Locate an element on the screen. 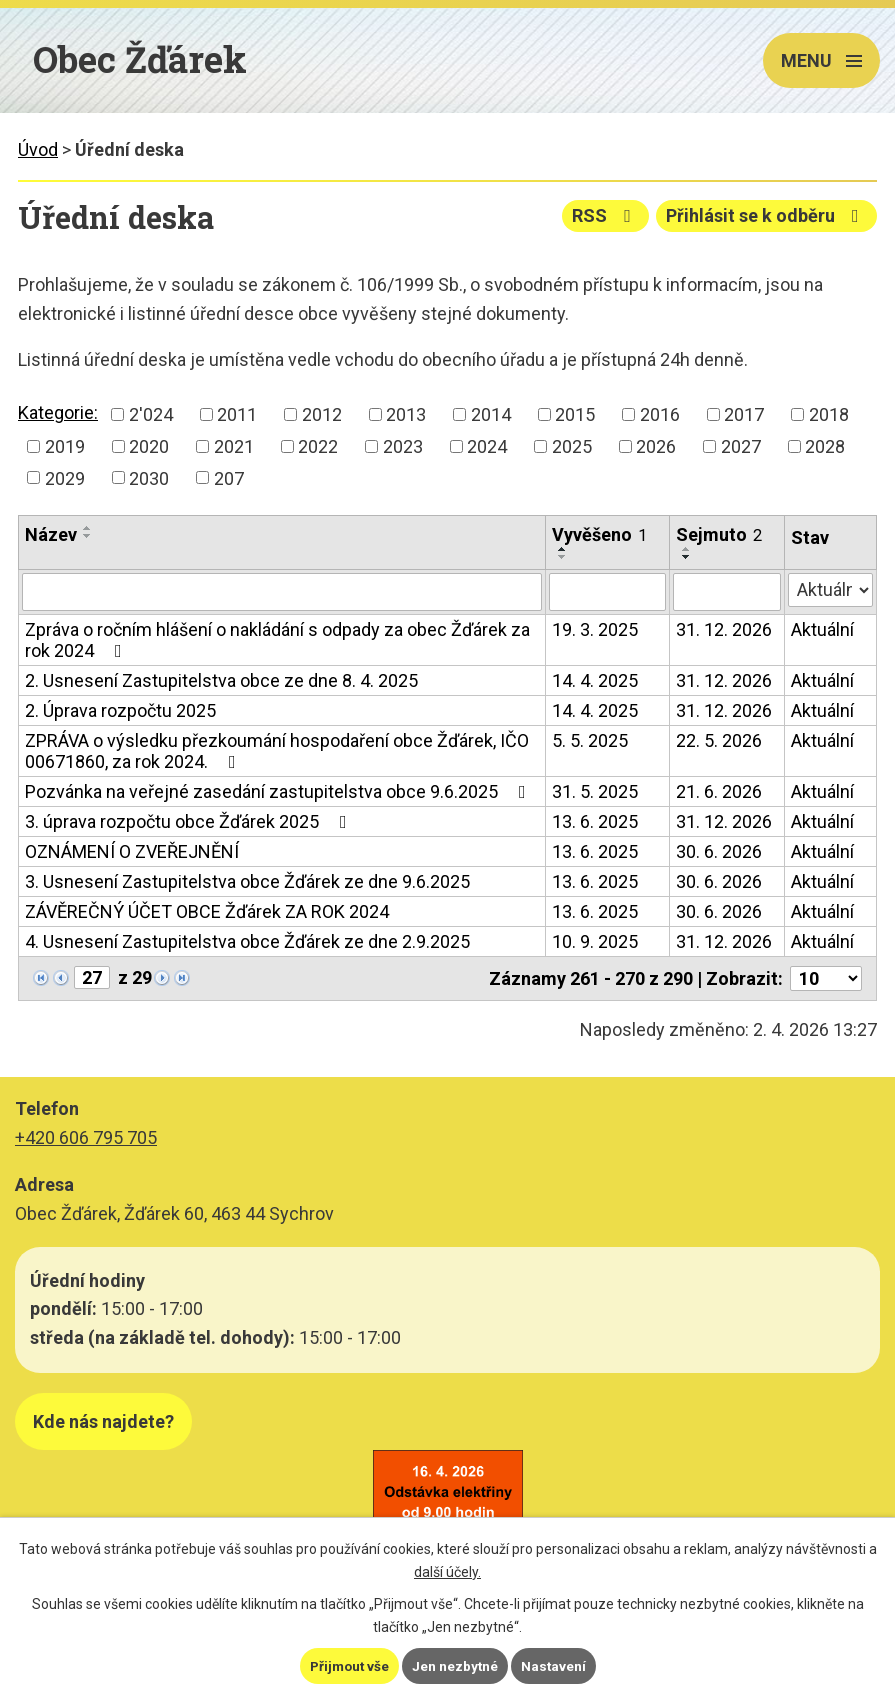 The image size is (895, 1694). [Filtrovat podle Vyvěšeno] is located at coordinates (607, 592).